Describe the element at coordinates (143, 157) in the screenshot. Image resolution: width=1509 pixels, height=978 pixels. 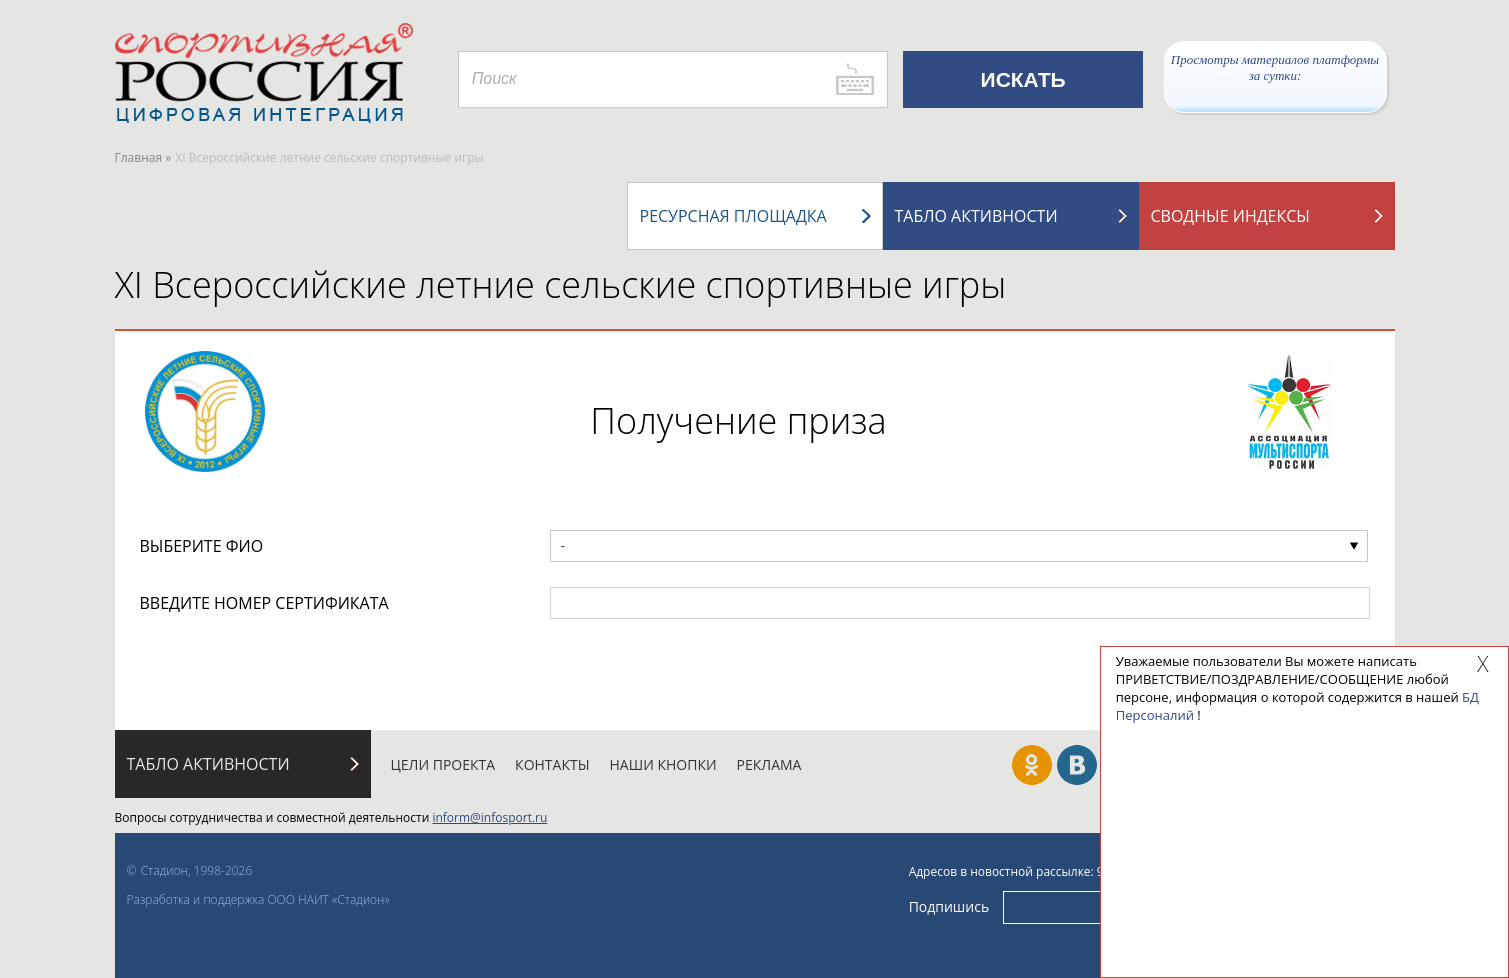
I see `Главная »` at that location.